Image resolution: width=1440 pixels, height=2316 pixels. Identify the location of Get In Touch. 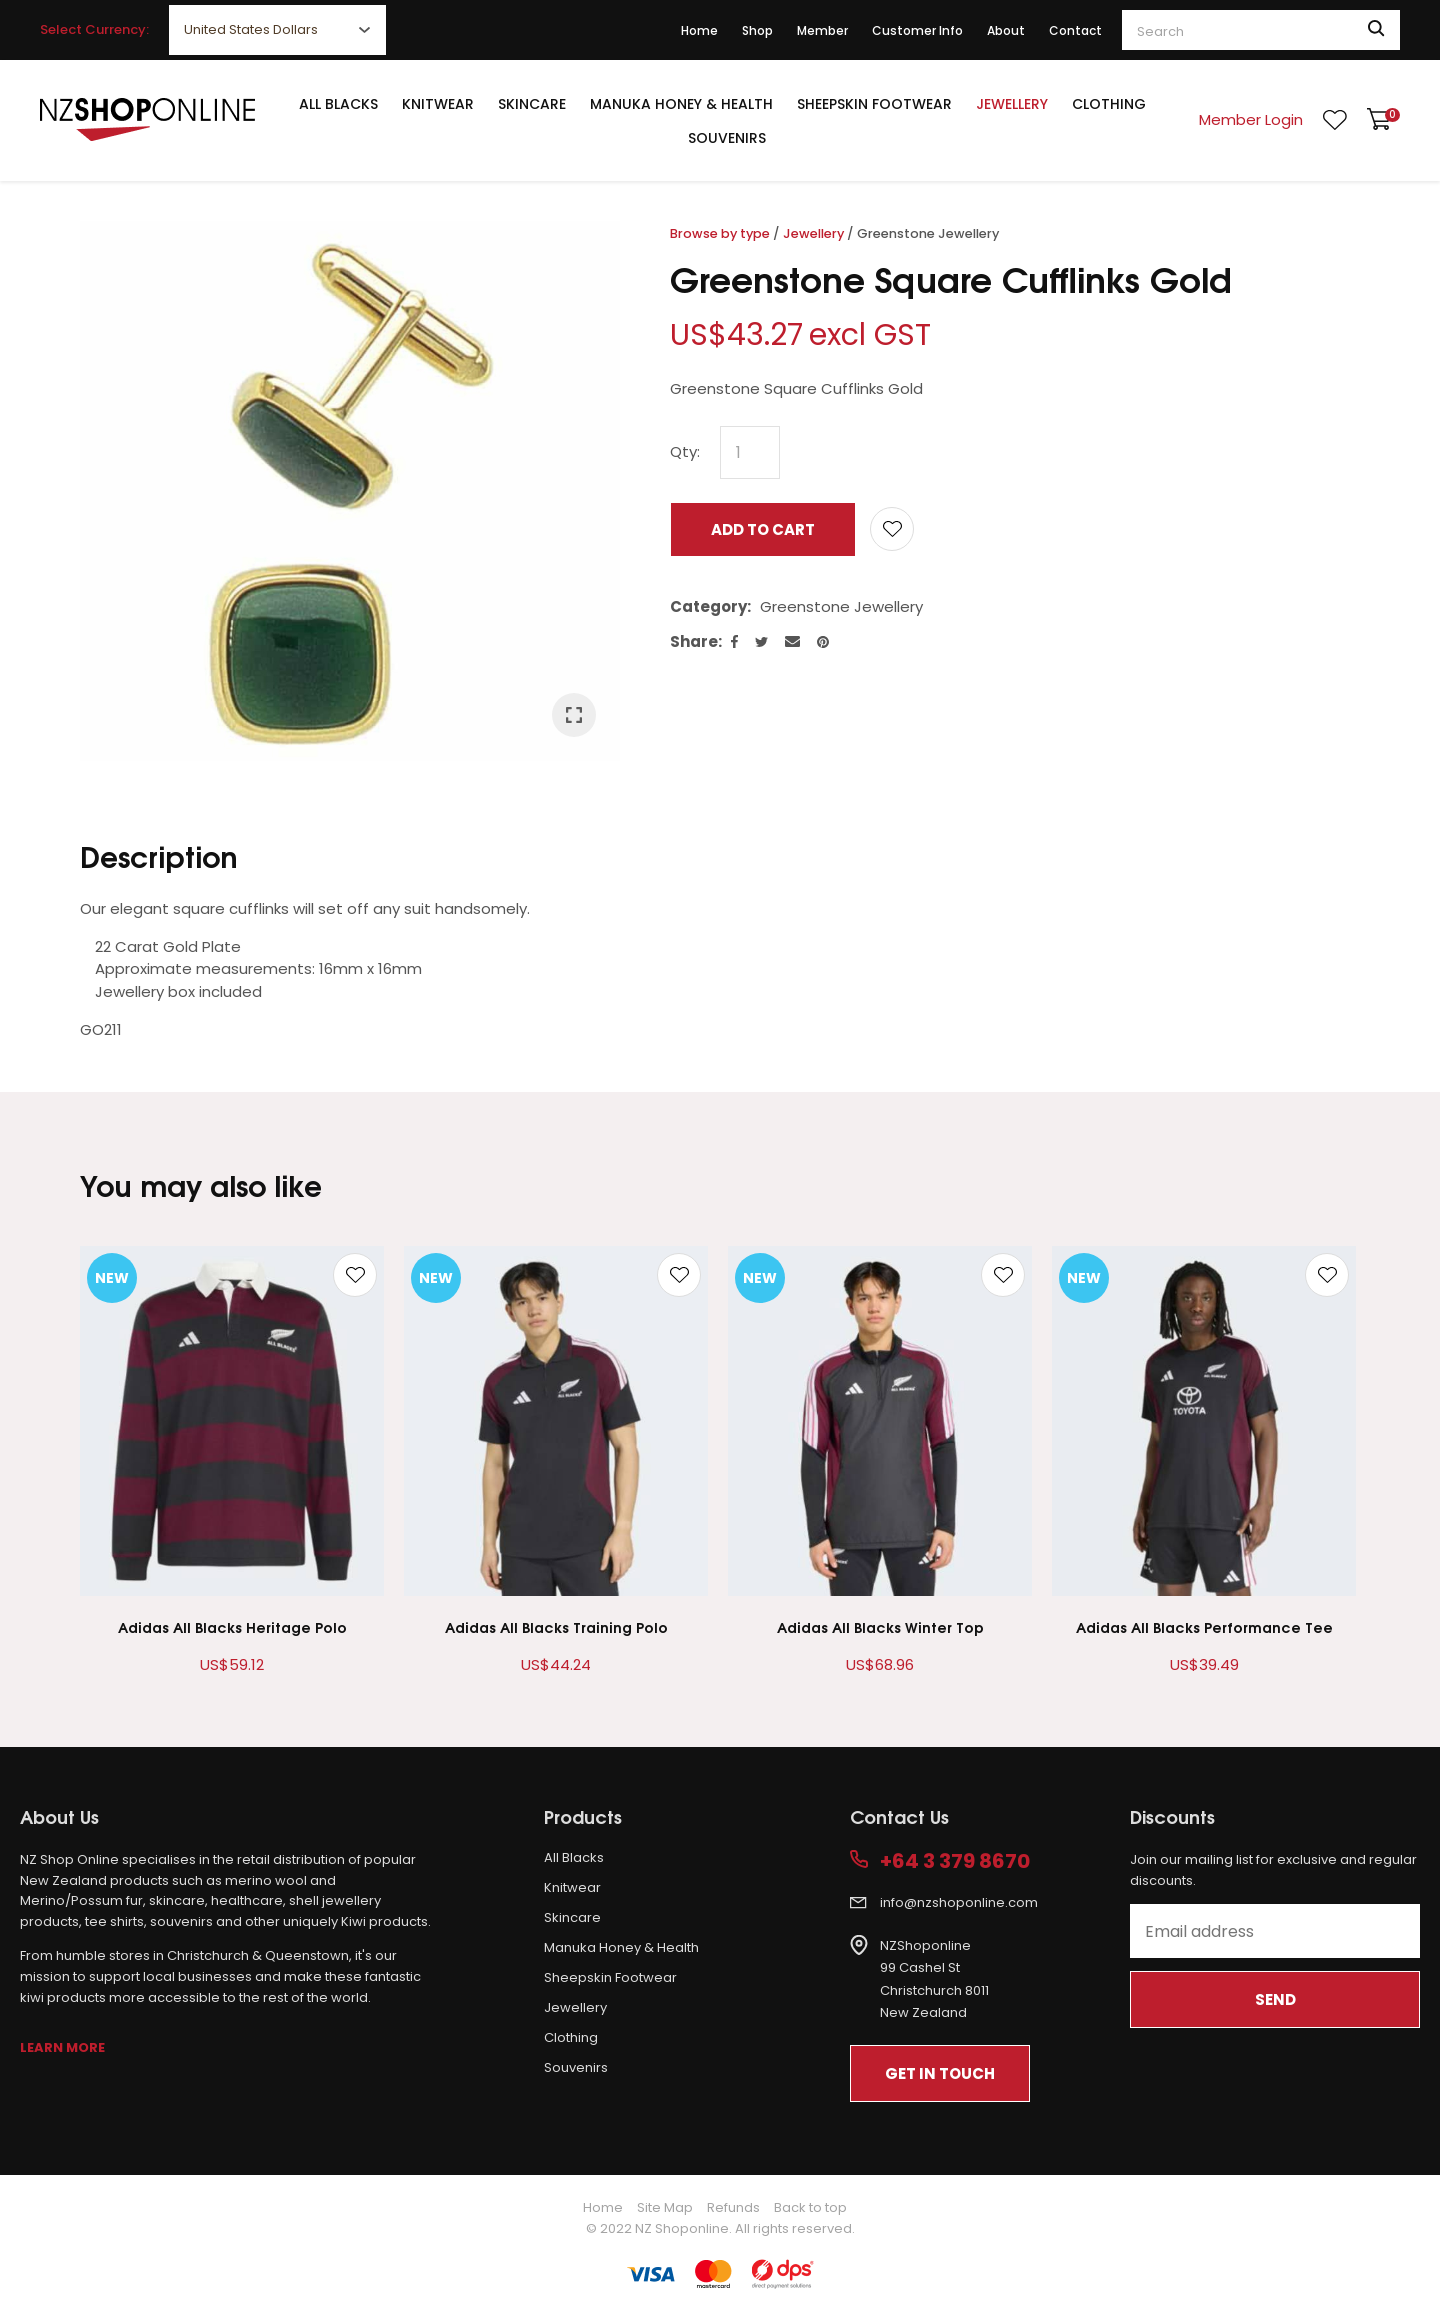
(940, 2073).